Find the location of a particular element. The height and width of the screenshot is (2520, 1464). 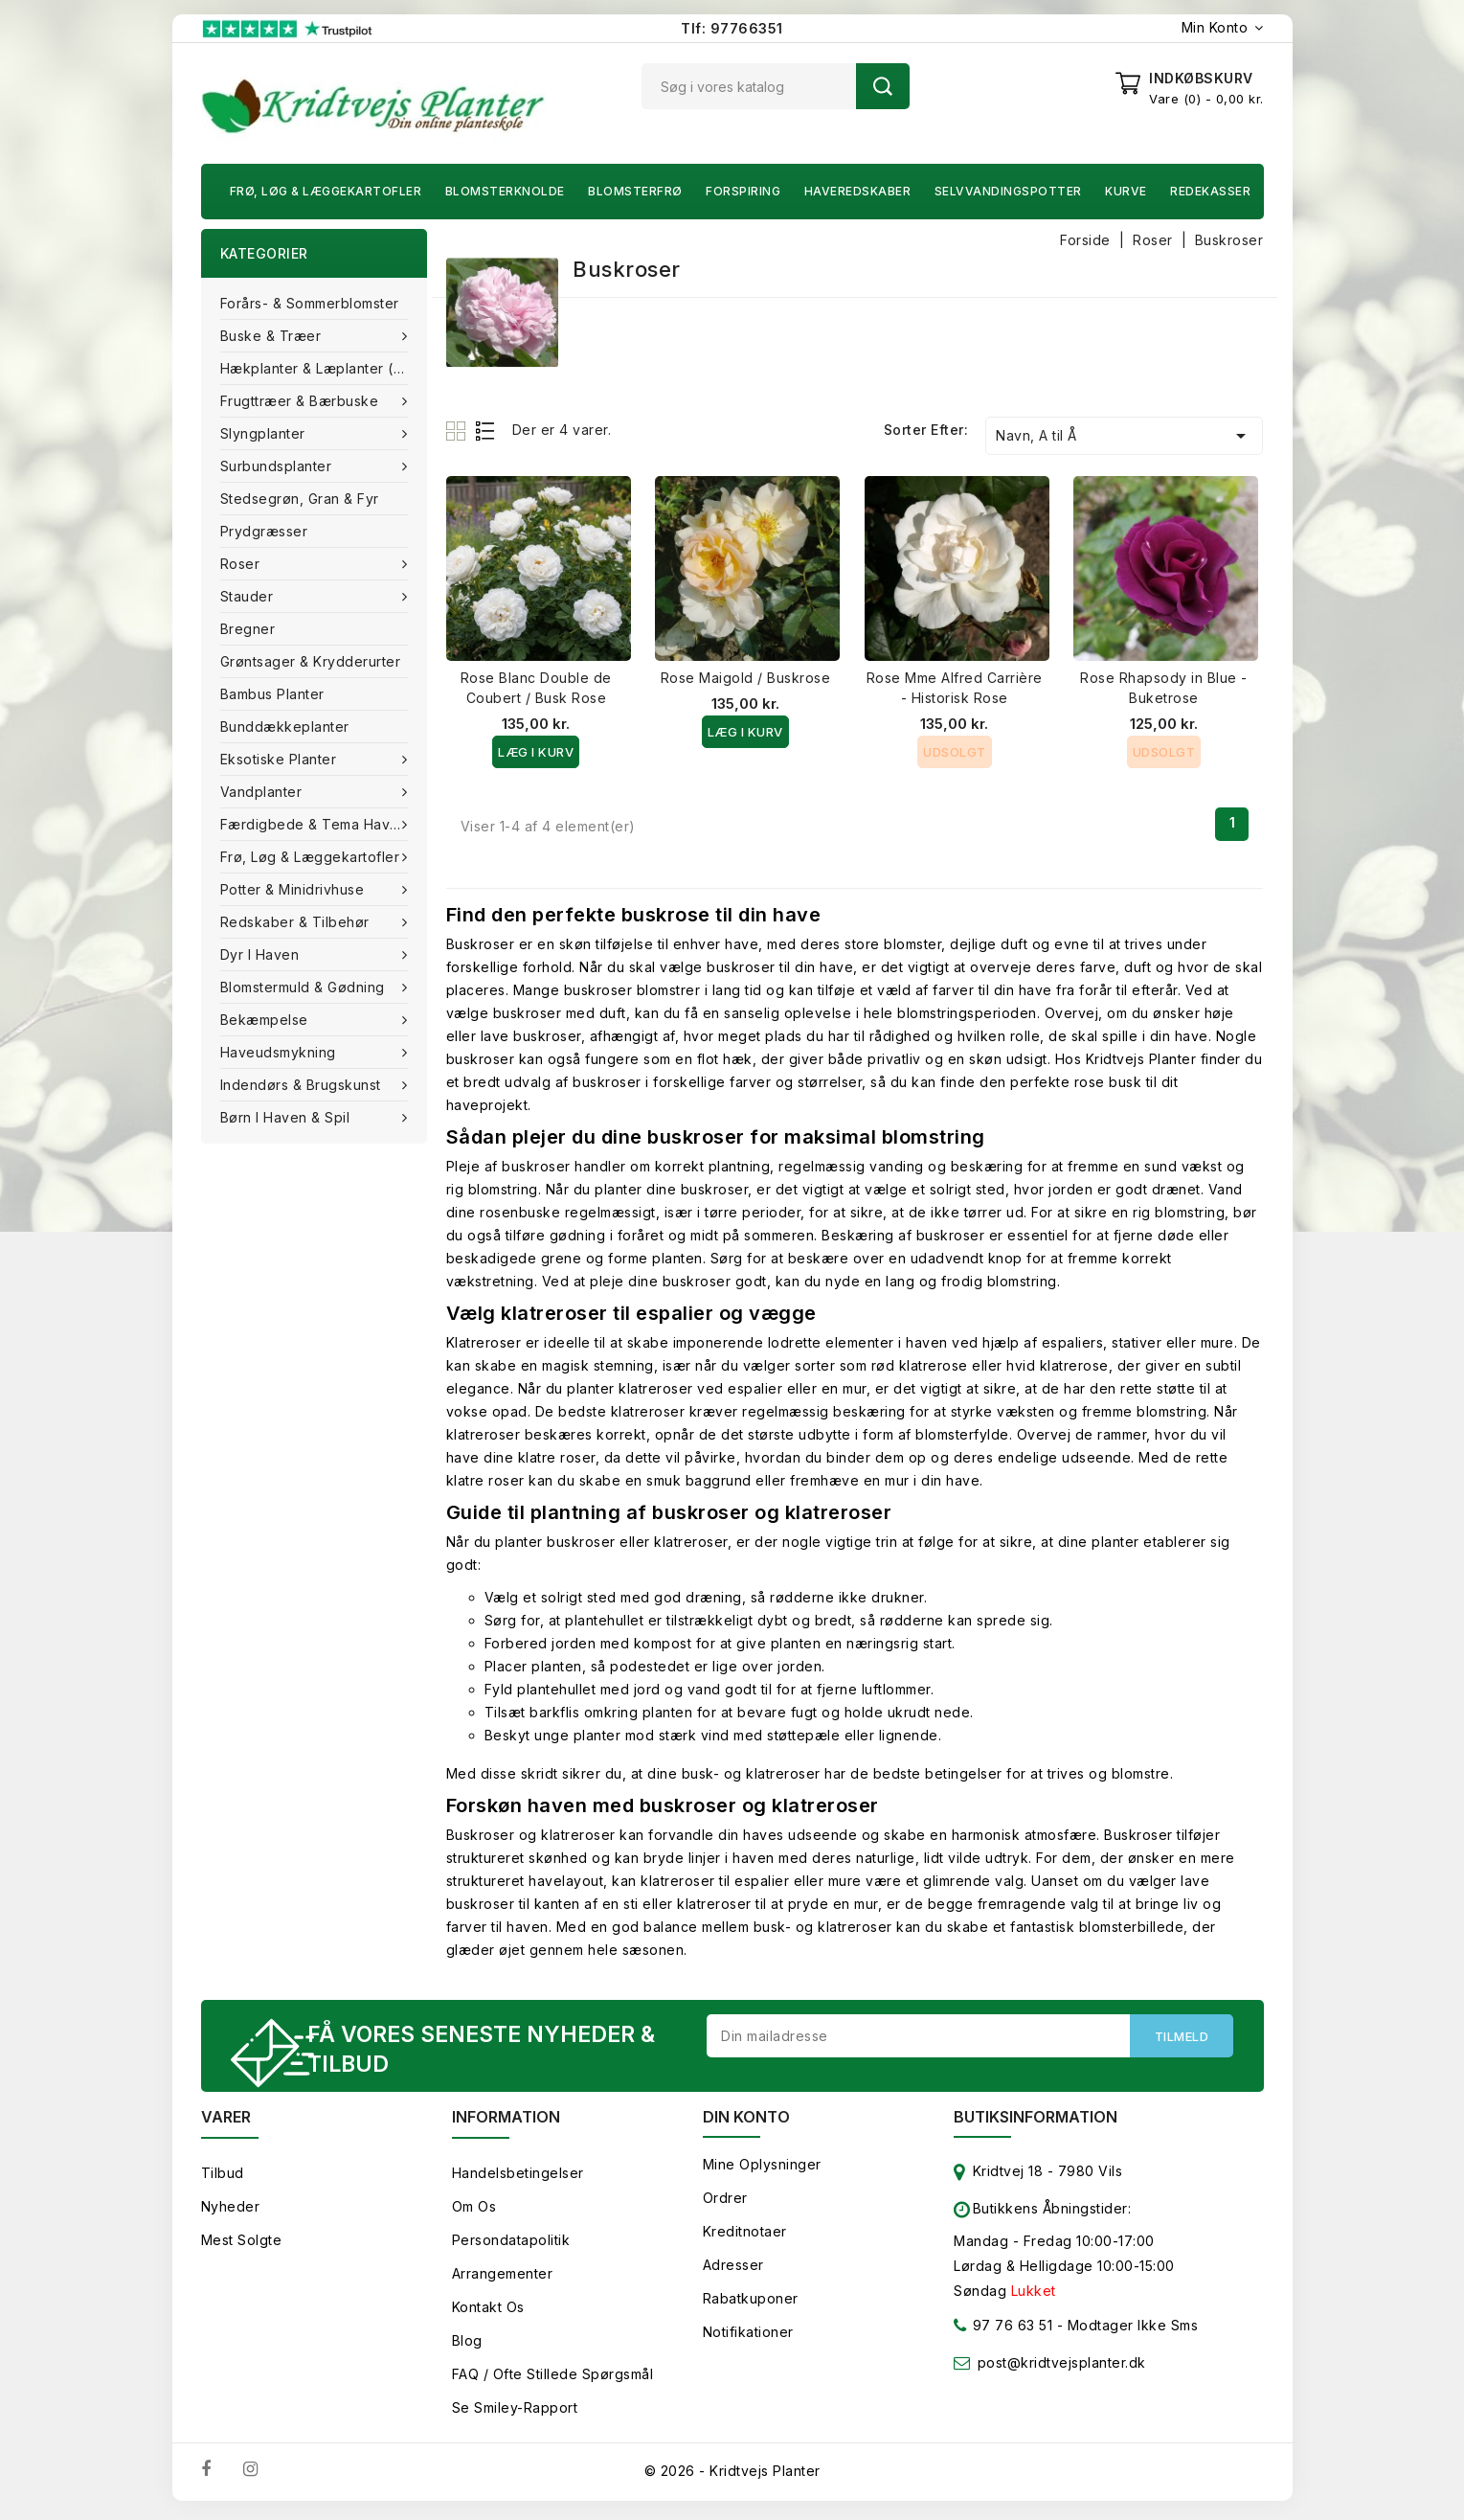

Blomsterknolde is located at coordinates (505, 191).